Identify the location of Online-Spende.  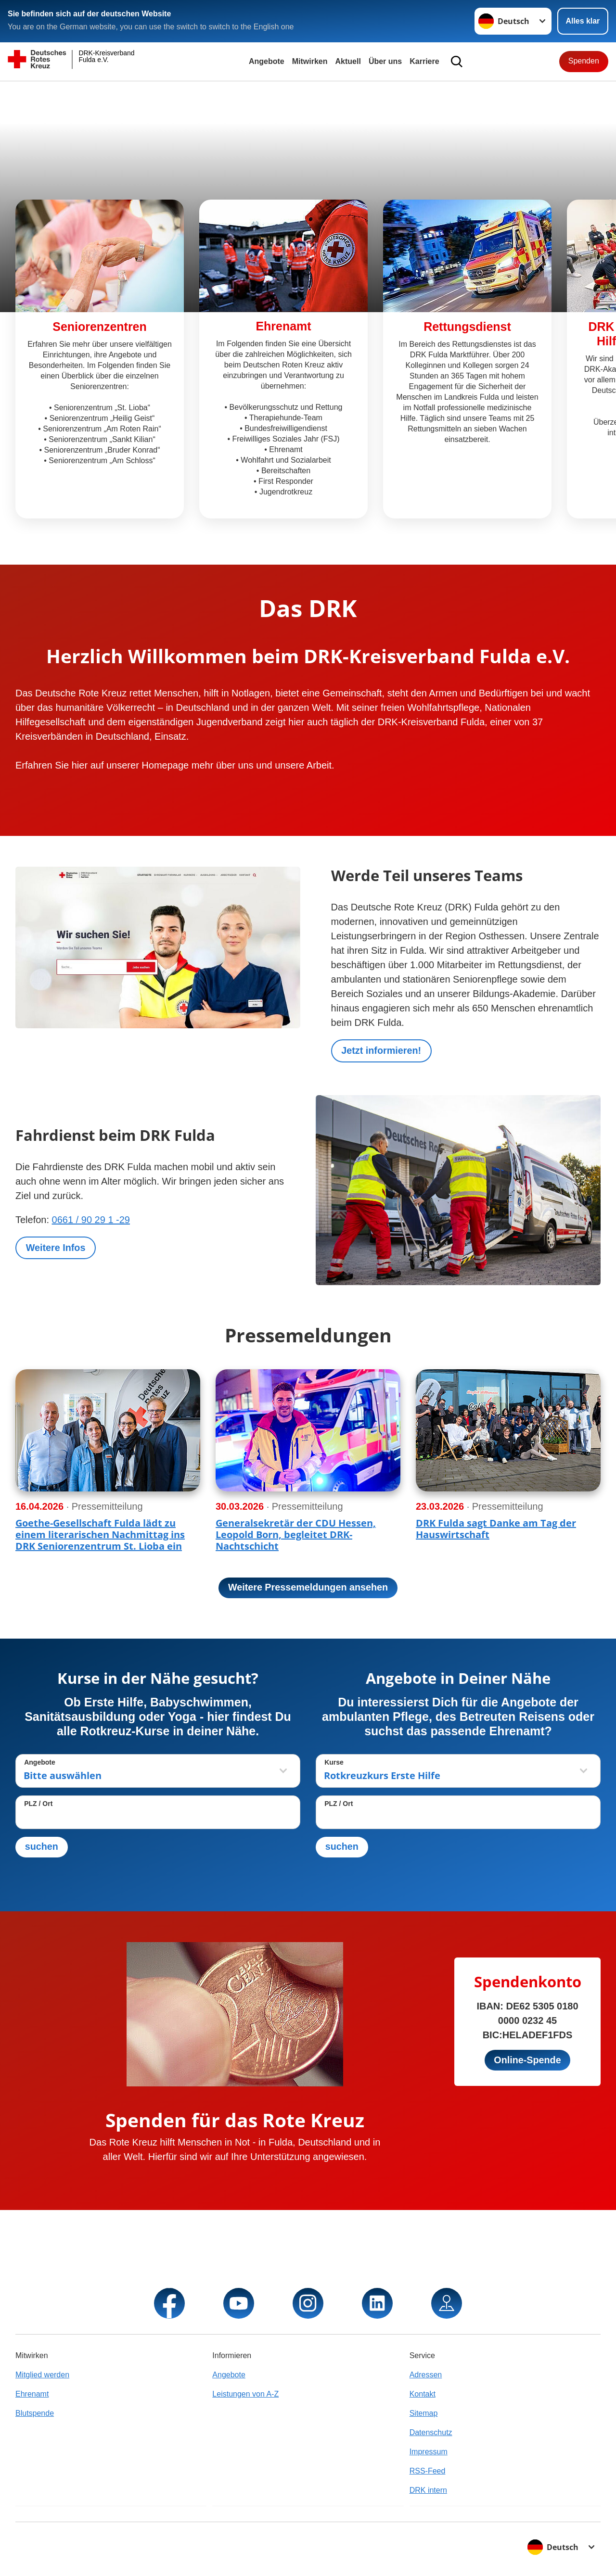
(527, 2061).